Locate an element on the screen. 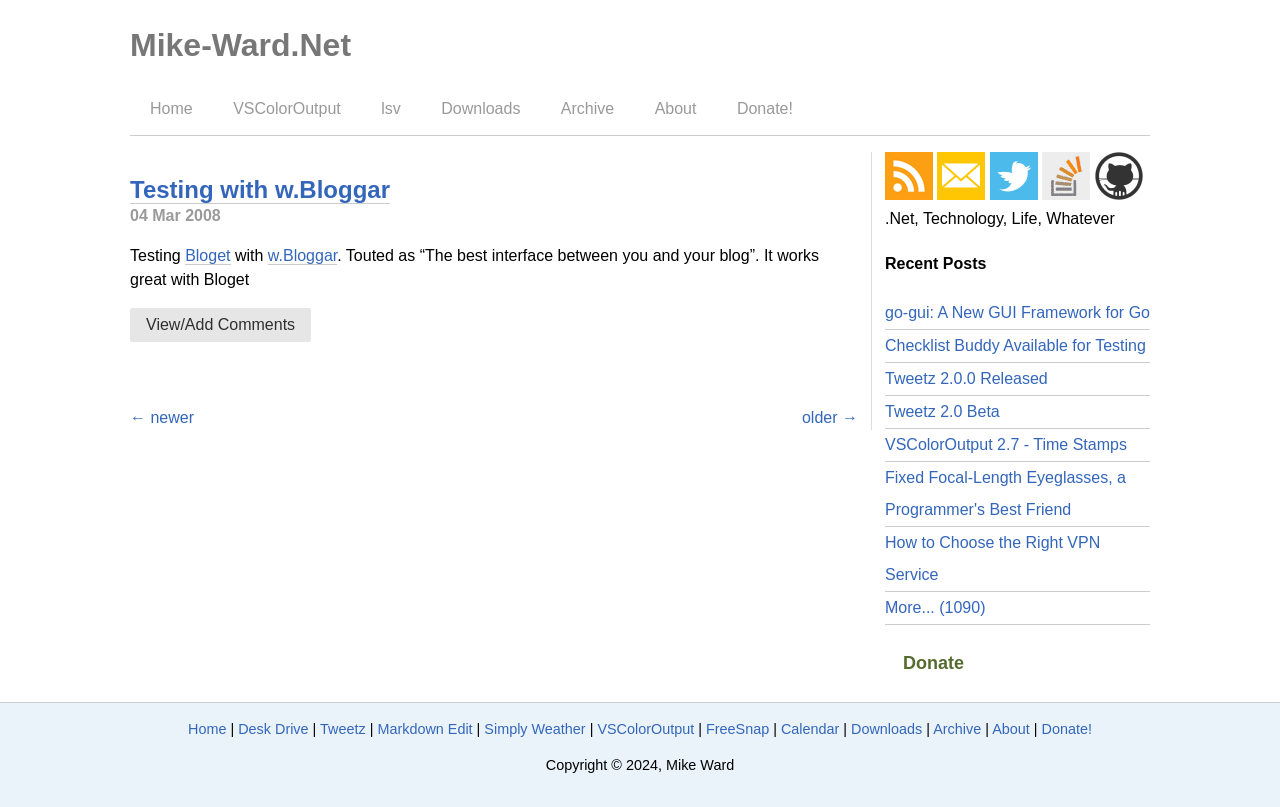 The width and height of the screenshot is (1280, 807). About is located at coordinates (676, 108).